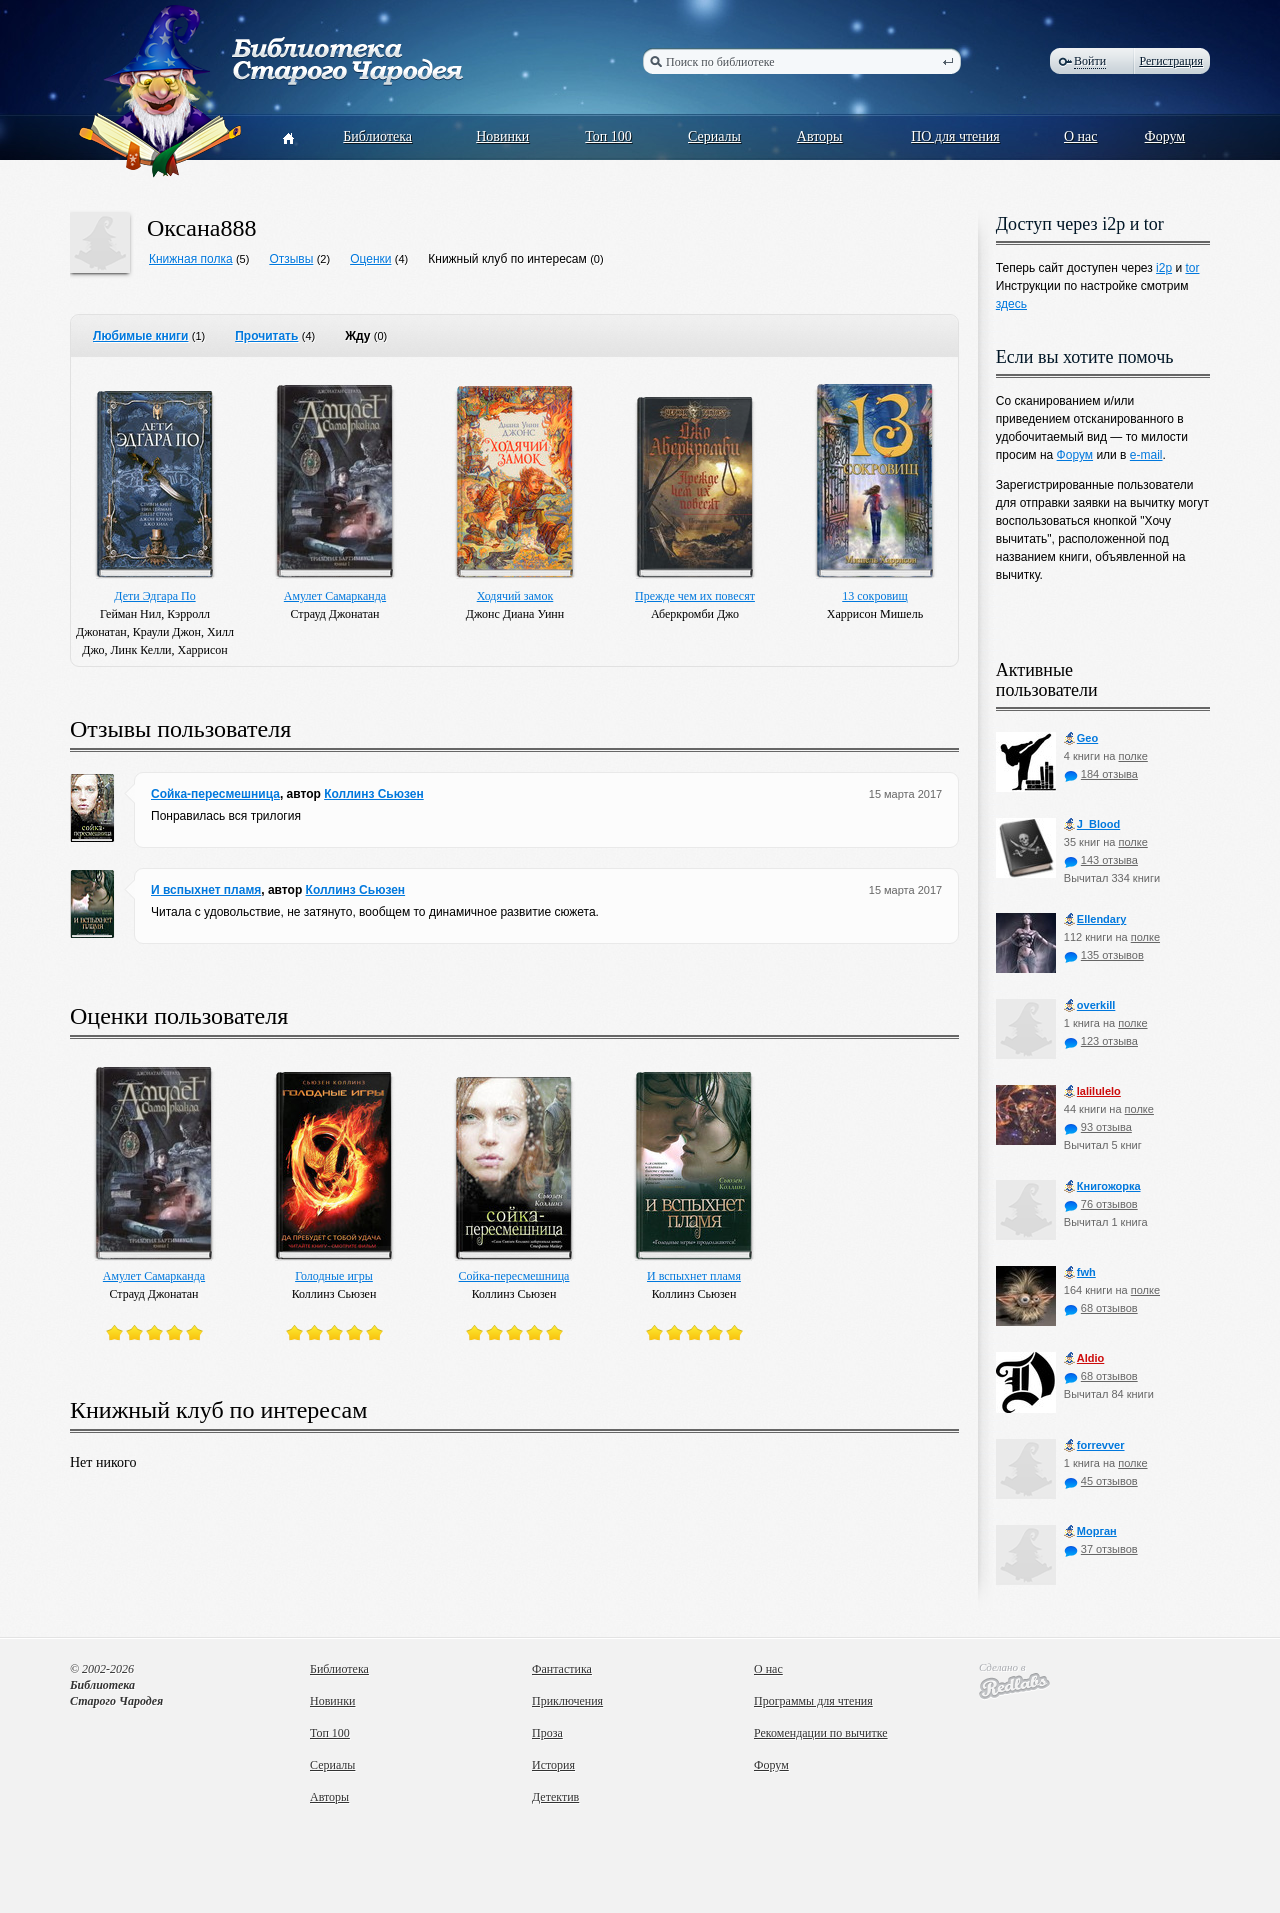  I want to click on e-mail, so click(1146, 455).